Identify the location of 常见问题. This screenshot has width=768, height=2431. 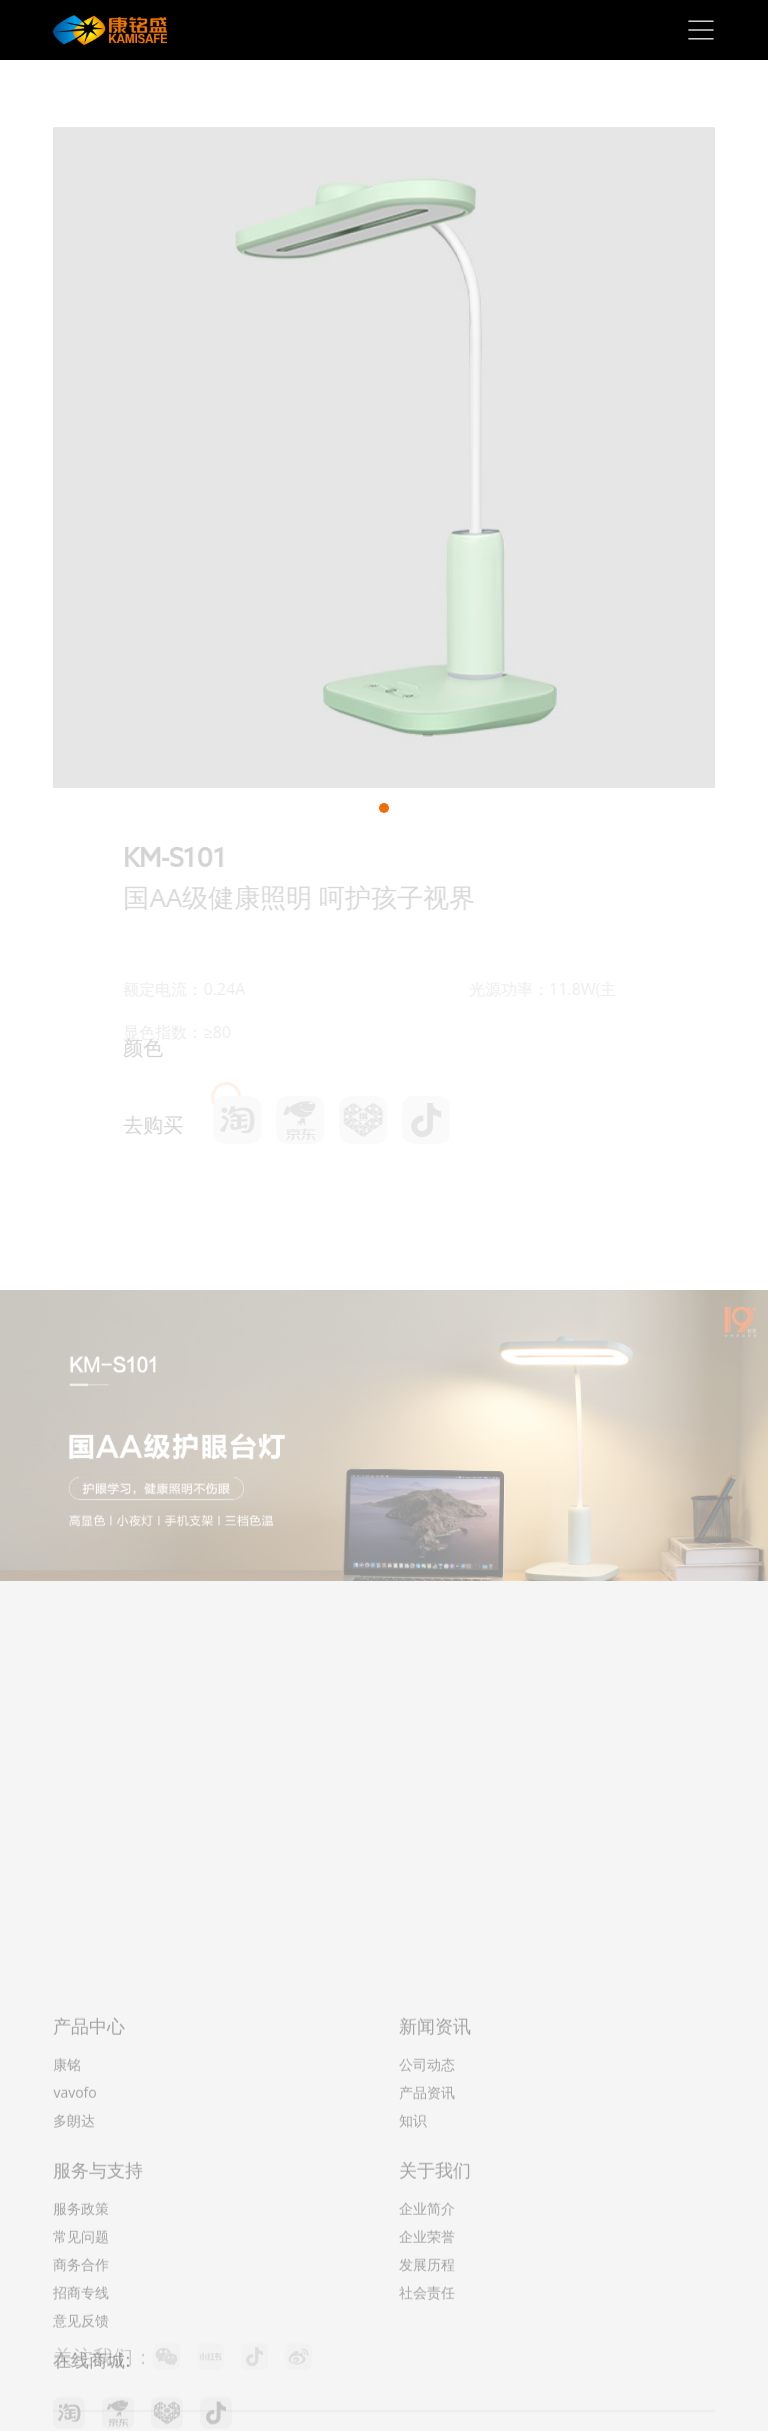
(81, 2413).